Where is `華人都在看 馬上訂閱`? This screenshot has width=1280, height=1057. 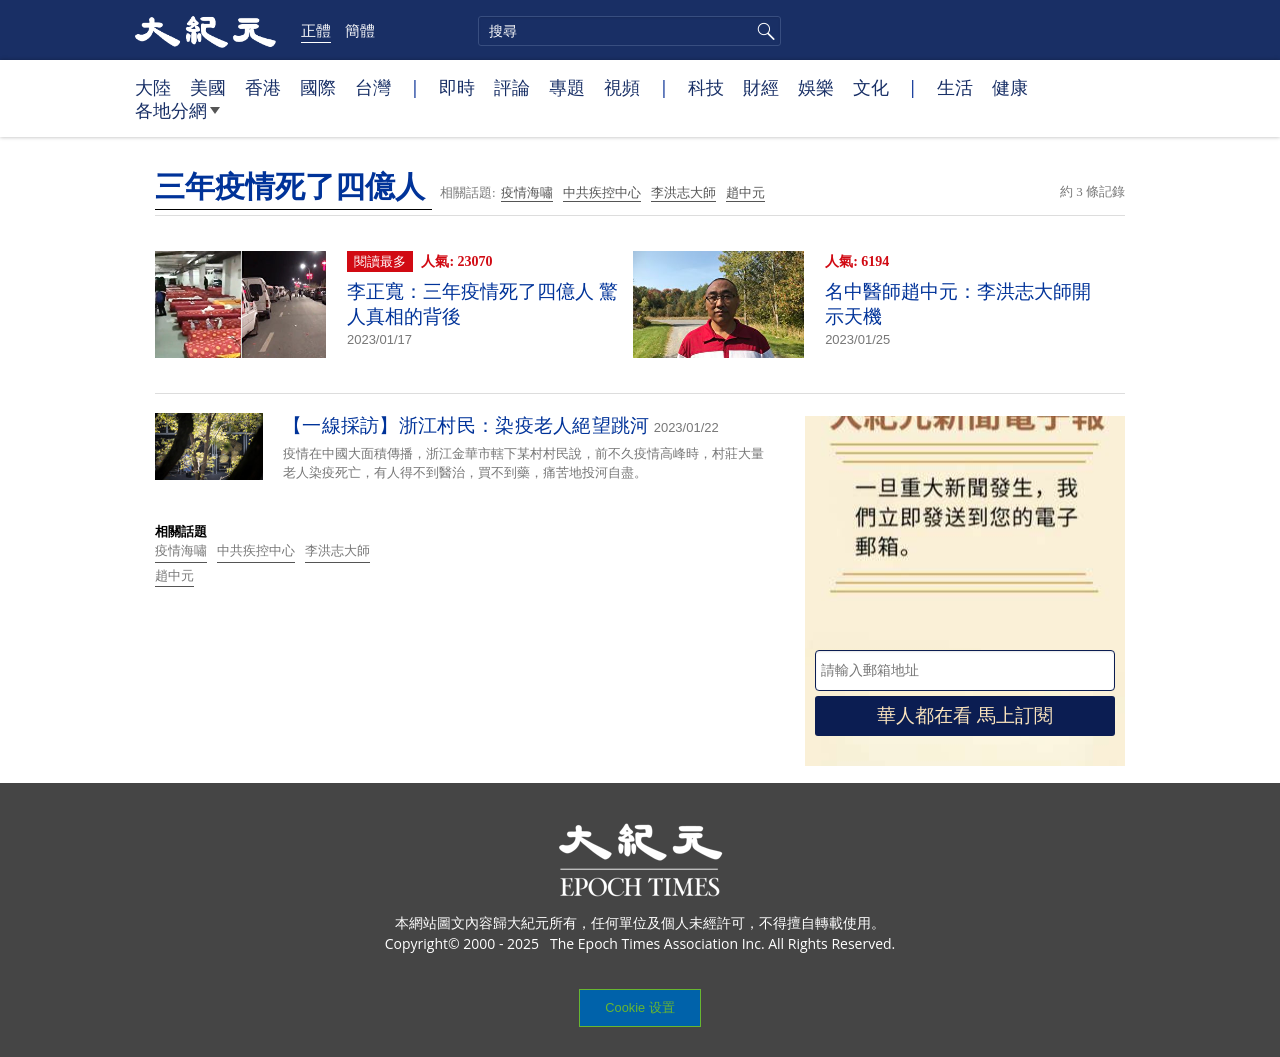
華人都在看 馬上訂閱 is located at coordinates (965, 715).